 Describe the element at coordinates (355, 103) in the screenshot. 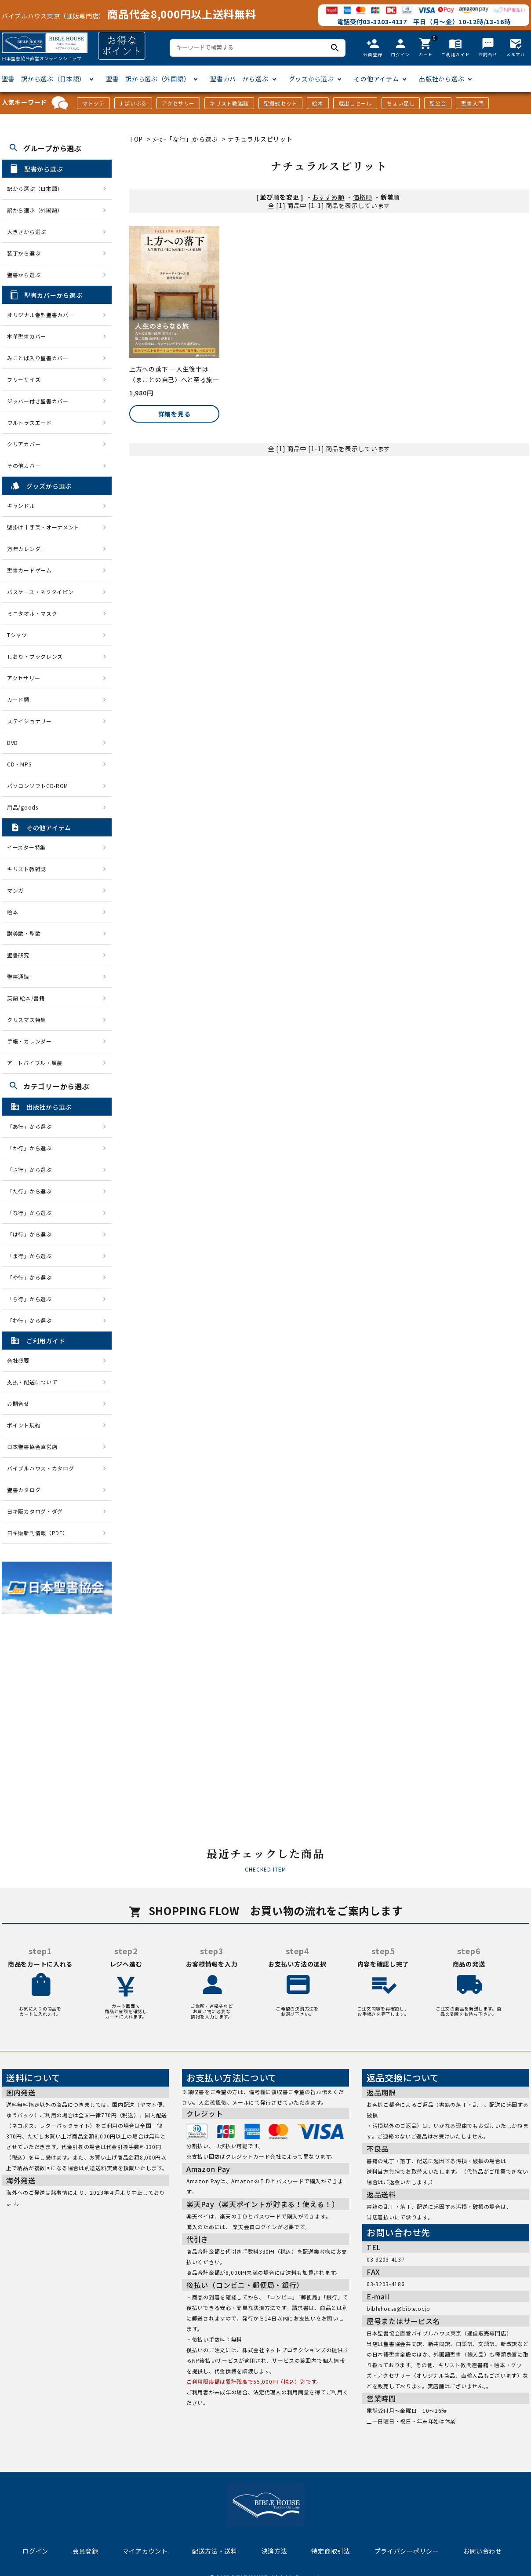

I see `蔵出しセール` at that location.